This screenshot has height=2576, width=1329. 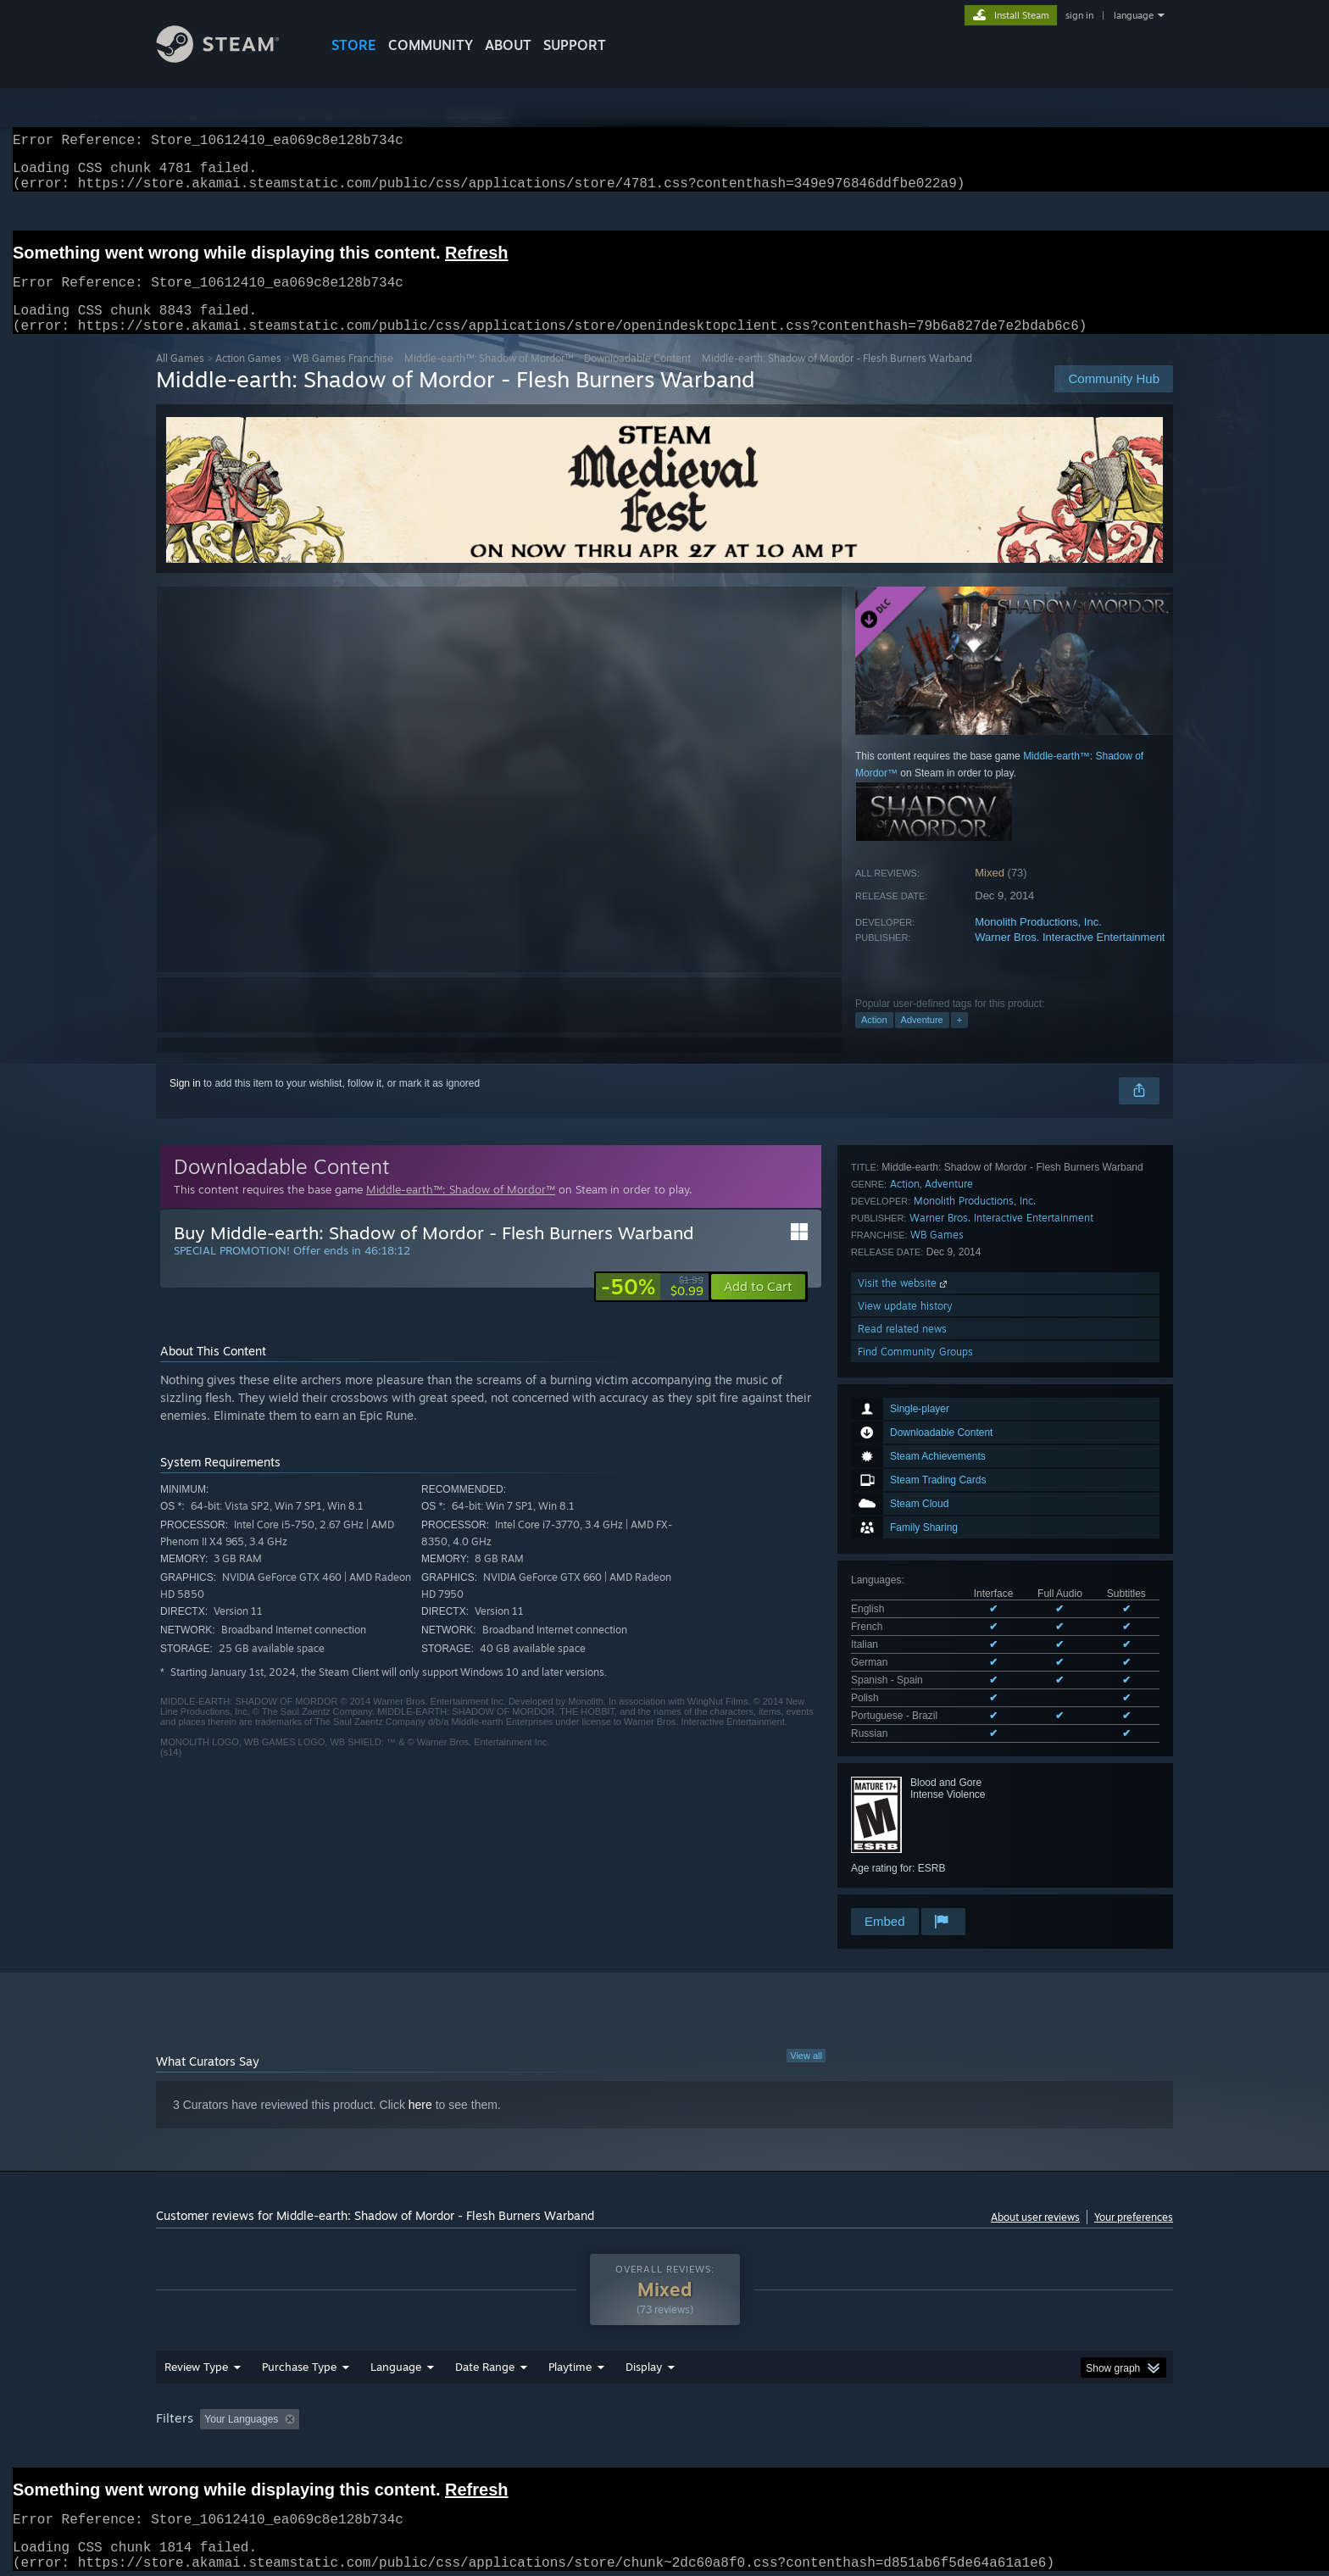 What do you see at coordinates (1038, 942) in the screenshot?
I see `Monolith Productions, Inc.` at bounding box center [1038, 942].